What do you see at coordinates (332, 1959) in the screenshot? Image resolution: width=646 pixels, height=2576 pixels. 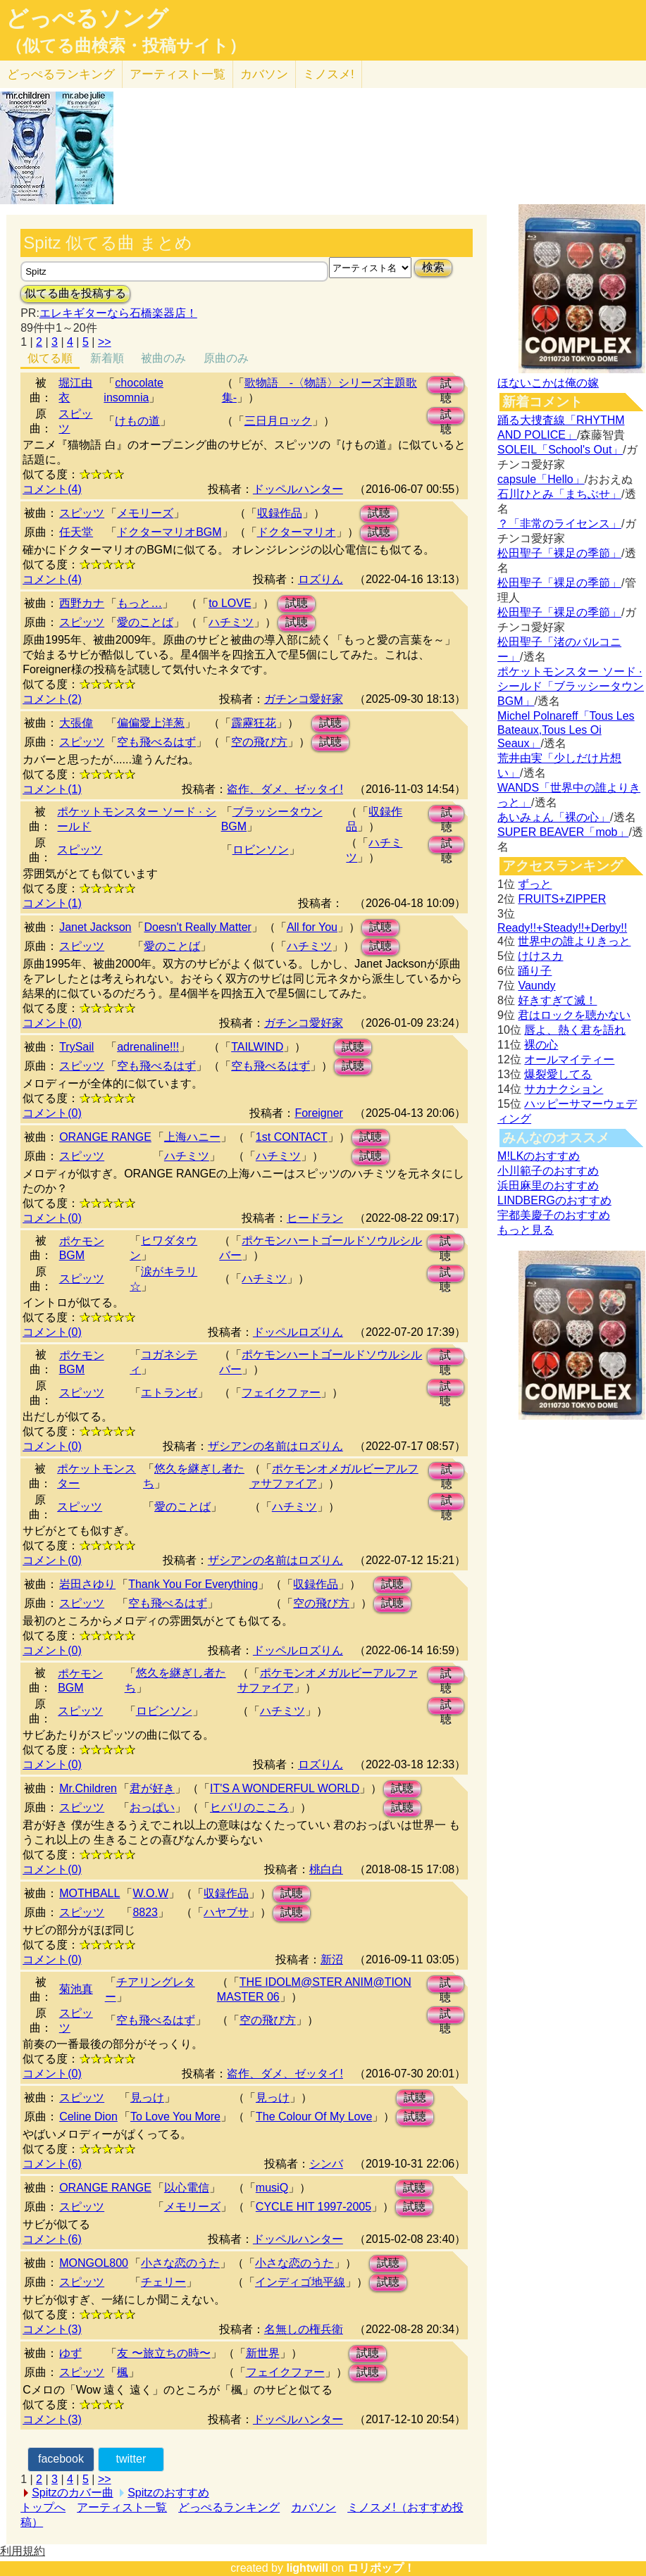 I see `新沼` at bounding box center [332, 1959].